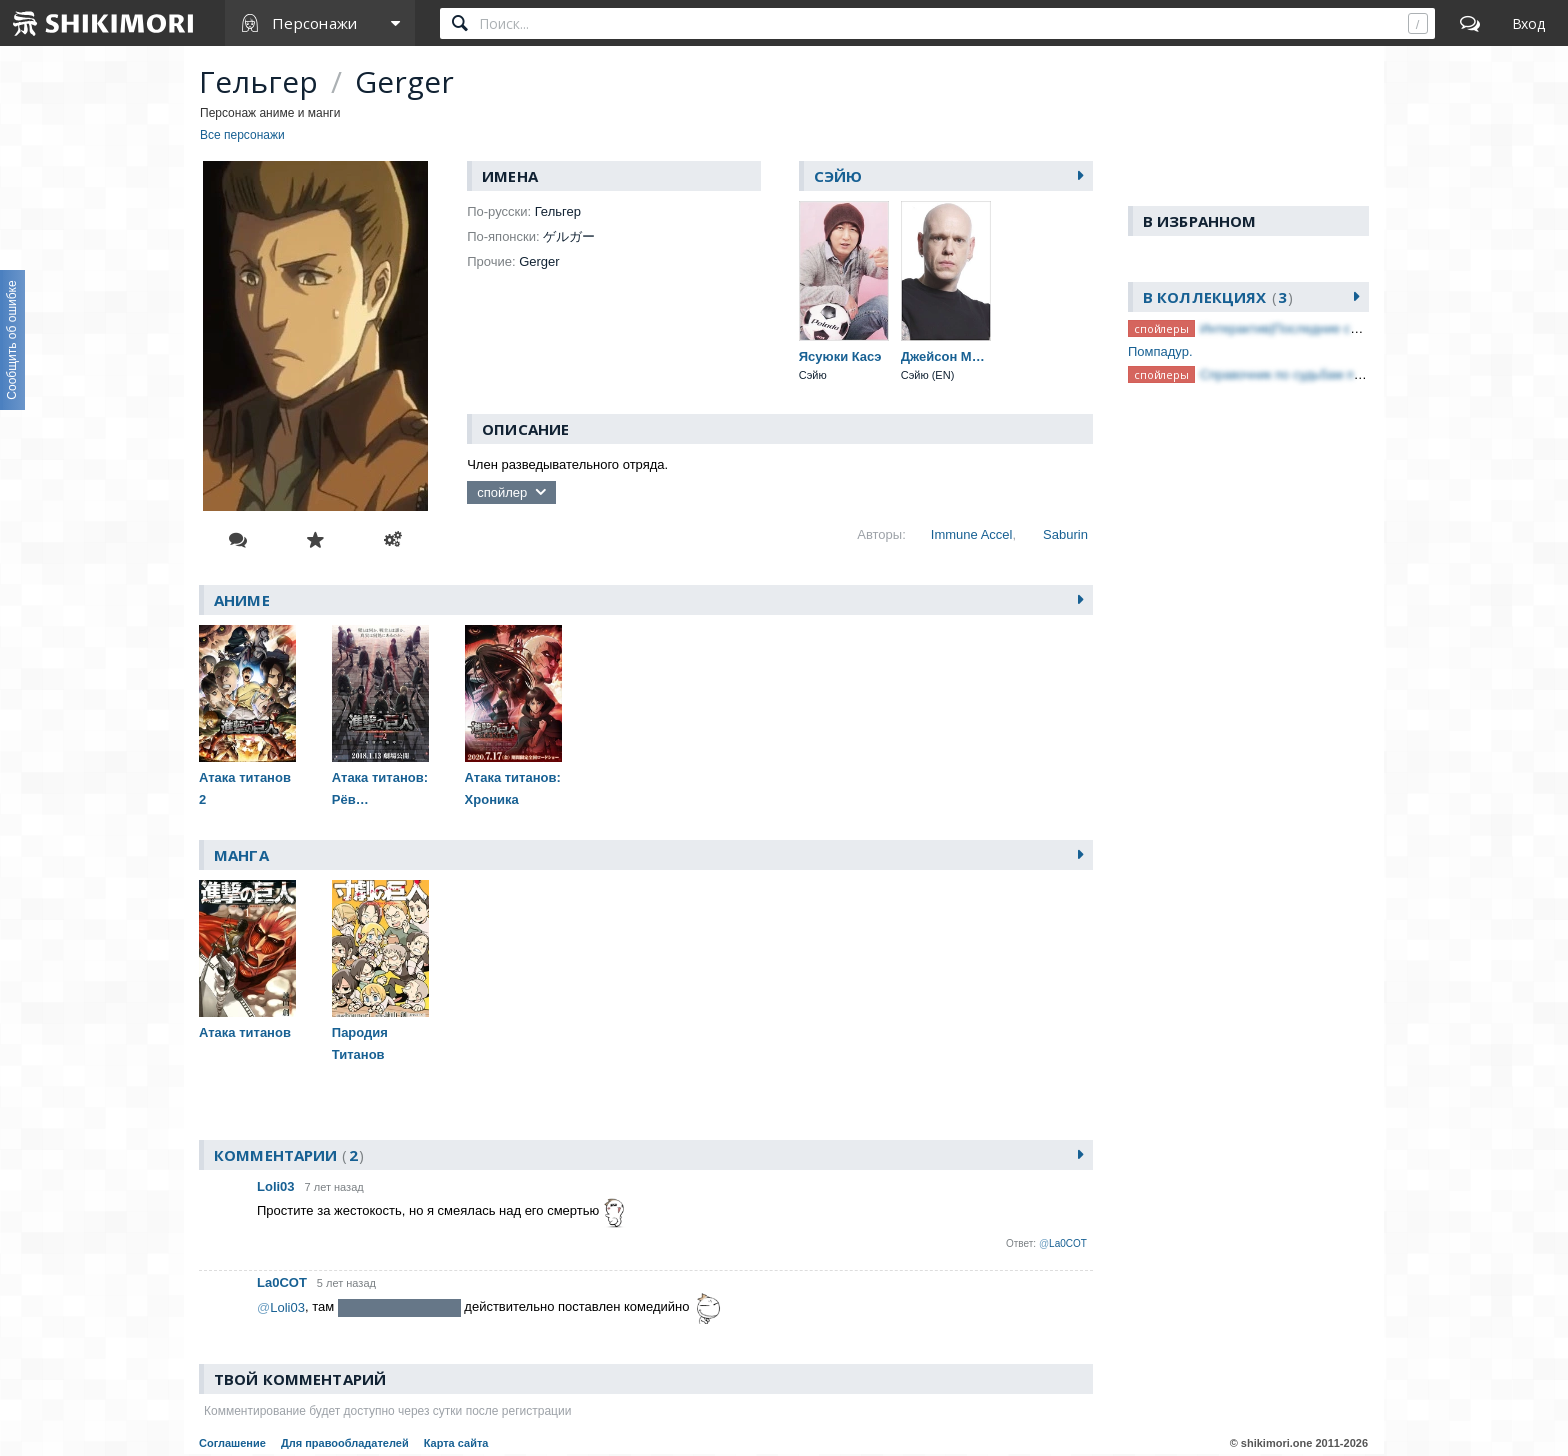 The image size is (1568, 1456). What do you see at coordinates (456, 1443) in the screenshot?
I see `Карта сайта` at bounding box center [456, 1443].